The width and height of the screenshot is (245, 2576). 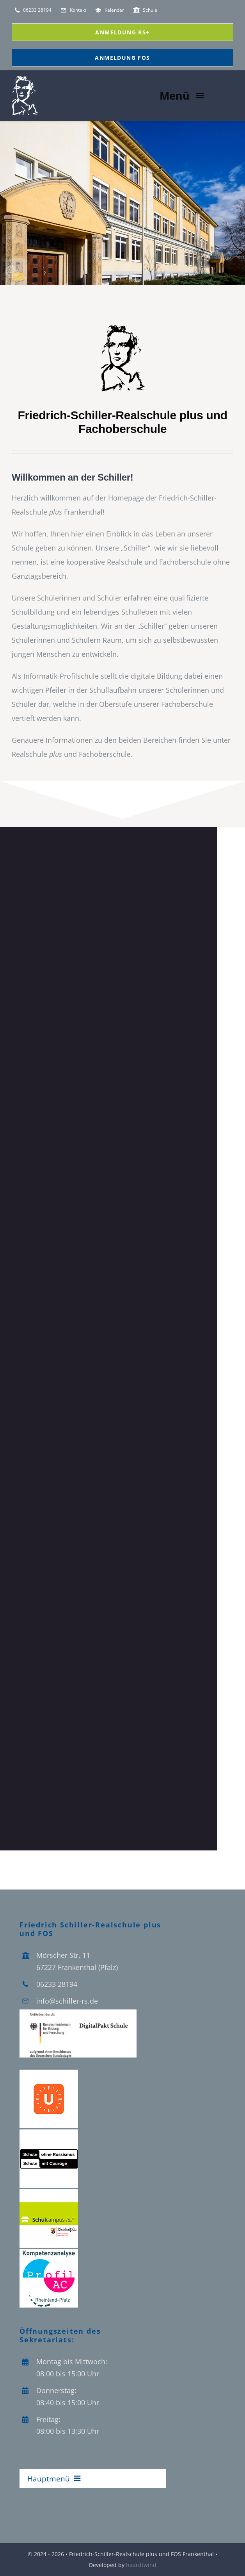 What do you see at coordinates (141, 2565) in the screenshot?
I see `haardtwind` at bounding box center [141, 2565].